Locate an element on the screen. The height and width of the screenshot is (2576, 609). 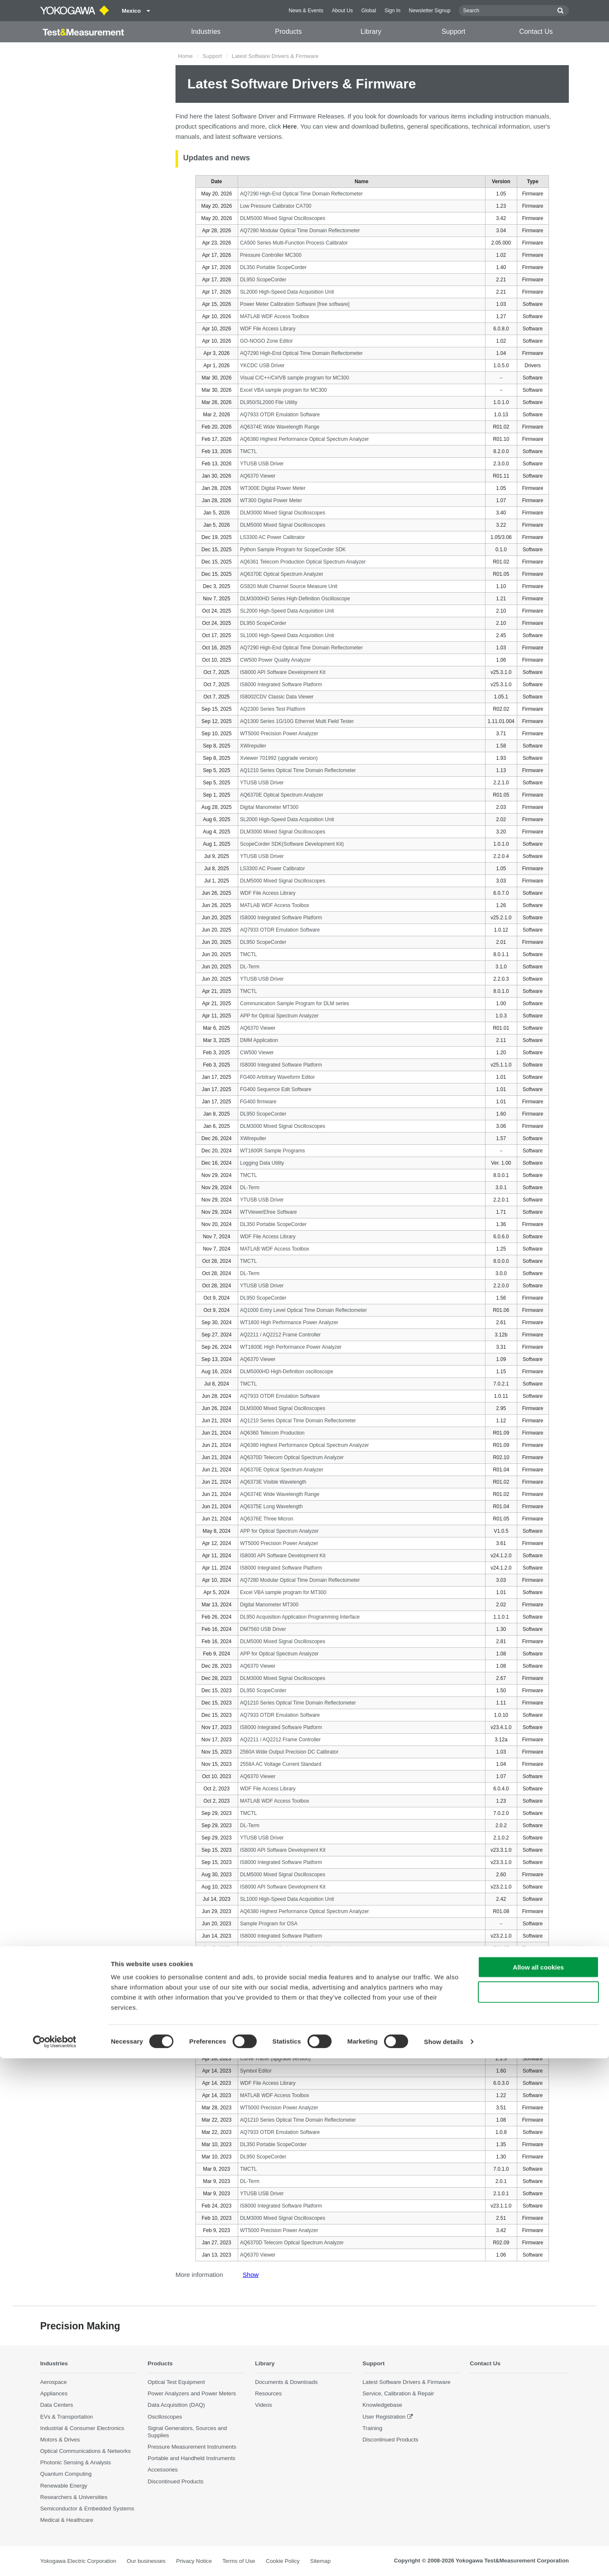
AQ6370E Optical Spectrum Analyzer is located at coordinates (282, 574).